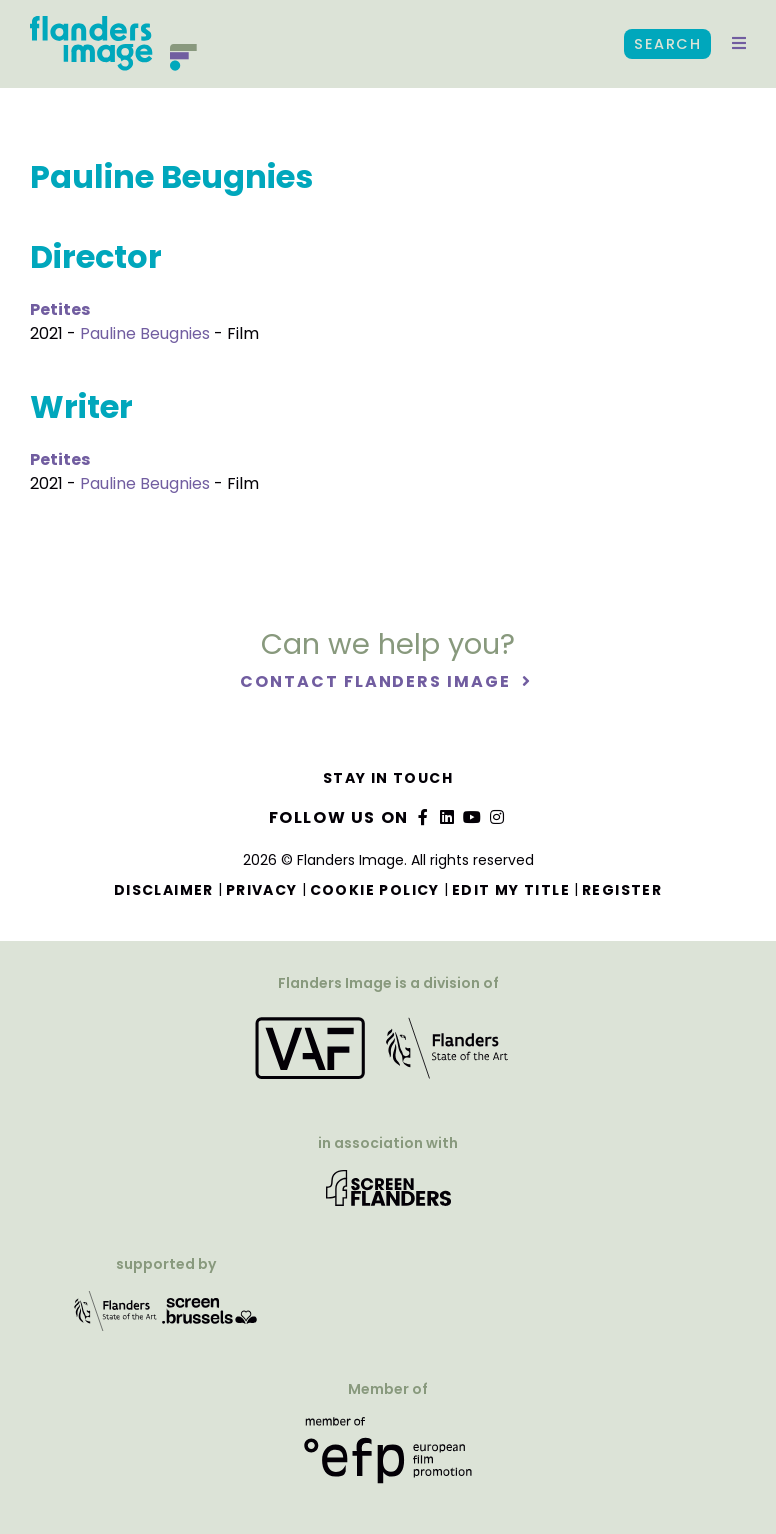 This screenshot has width=776, height=1534. Describe the element at coordinates (511, 890) in the screenshot. I see `Edit my title` at that location.